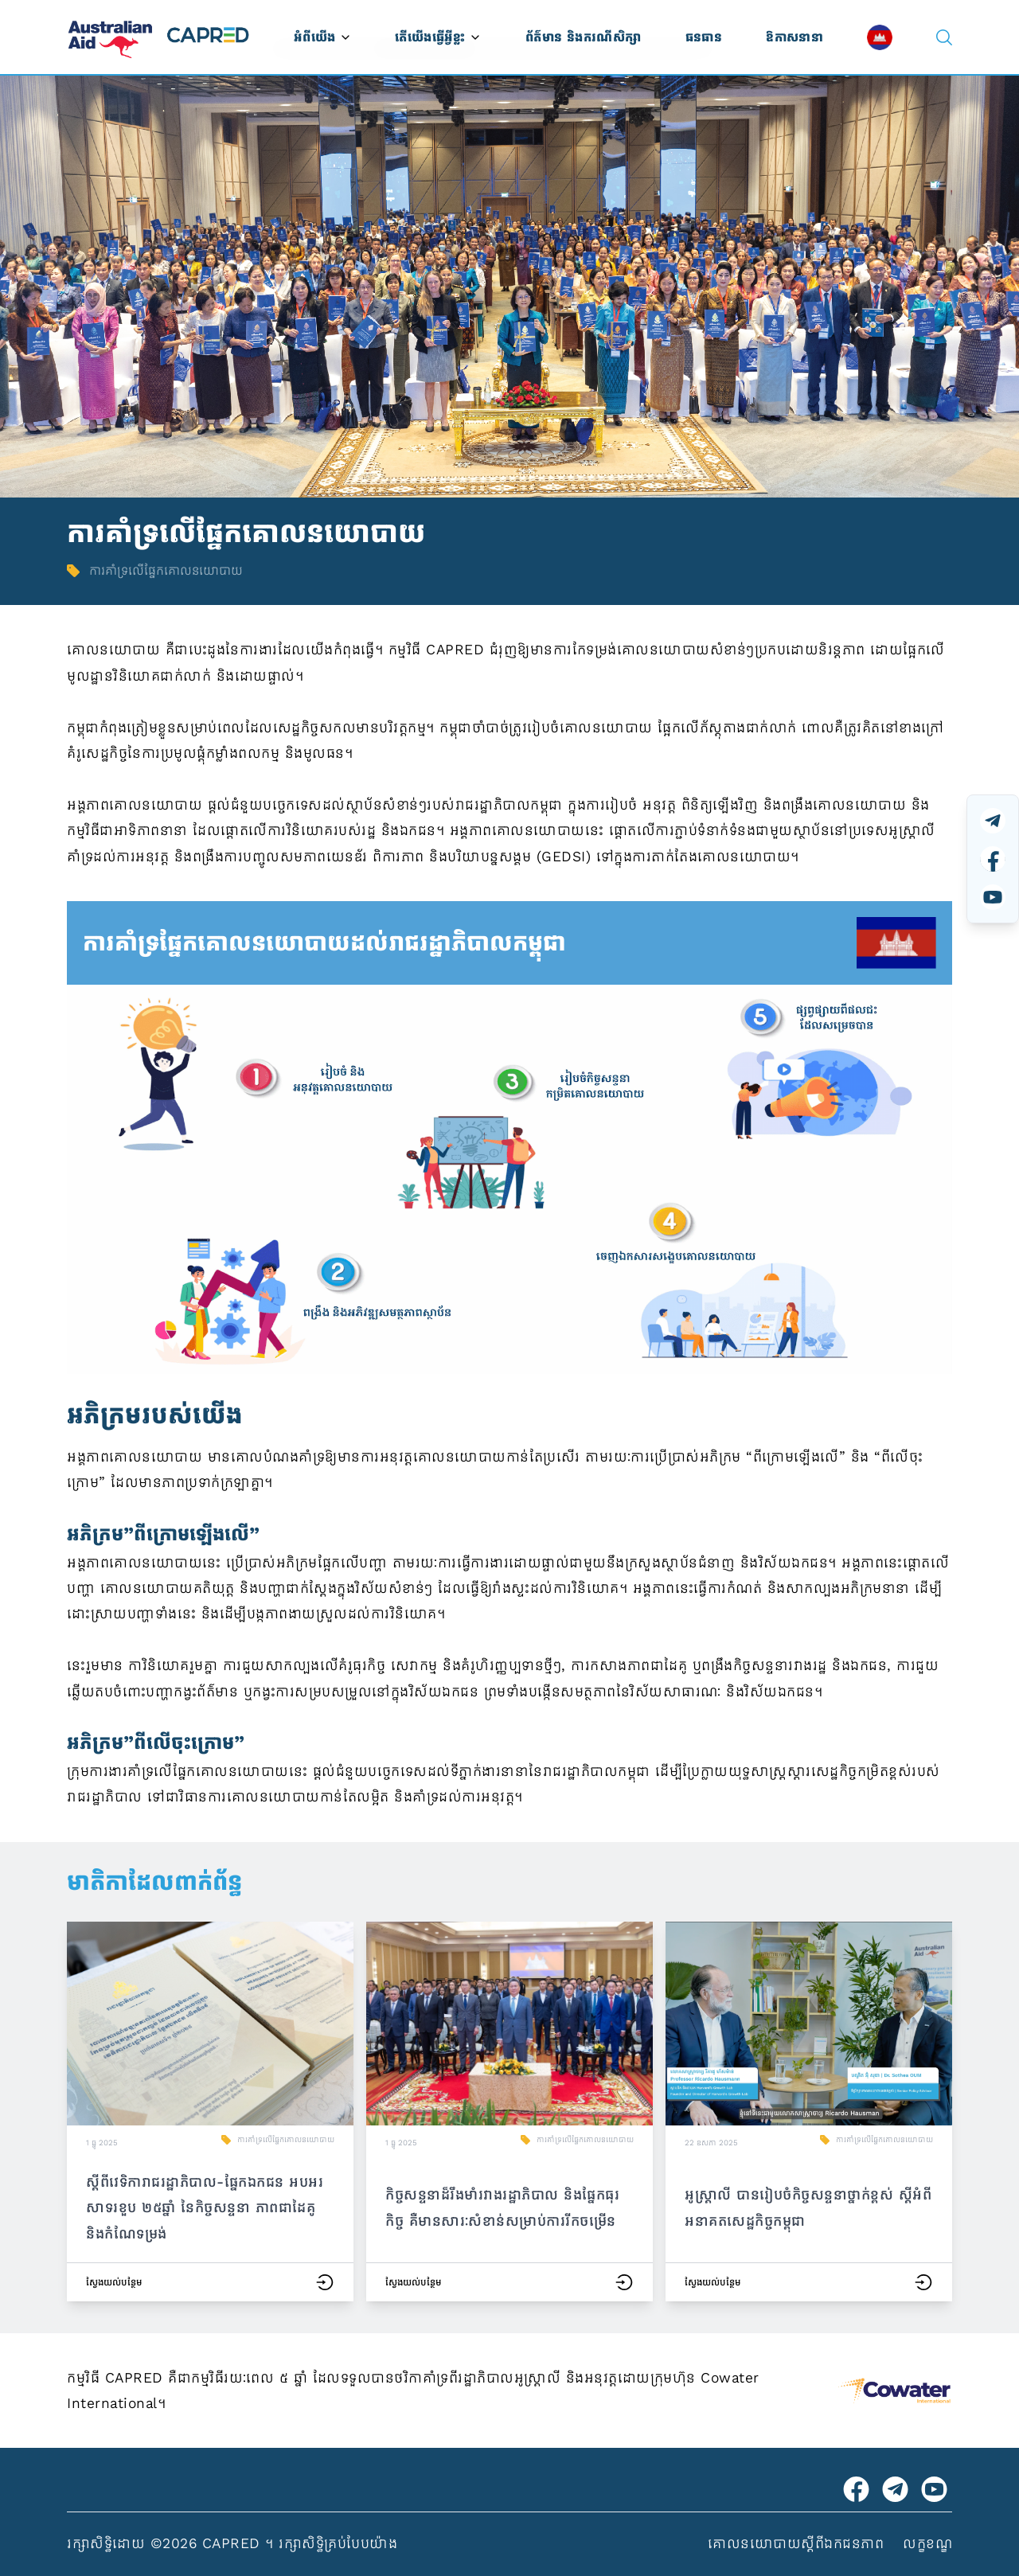 The height and width of the screenshot is (2576, 1019). I want to click on គោលនយោបាយស្ដីពីឯកជនភាព, so click(796, 2543).